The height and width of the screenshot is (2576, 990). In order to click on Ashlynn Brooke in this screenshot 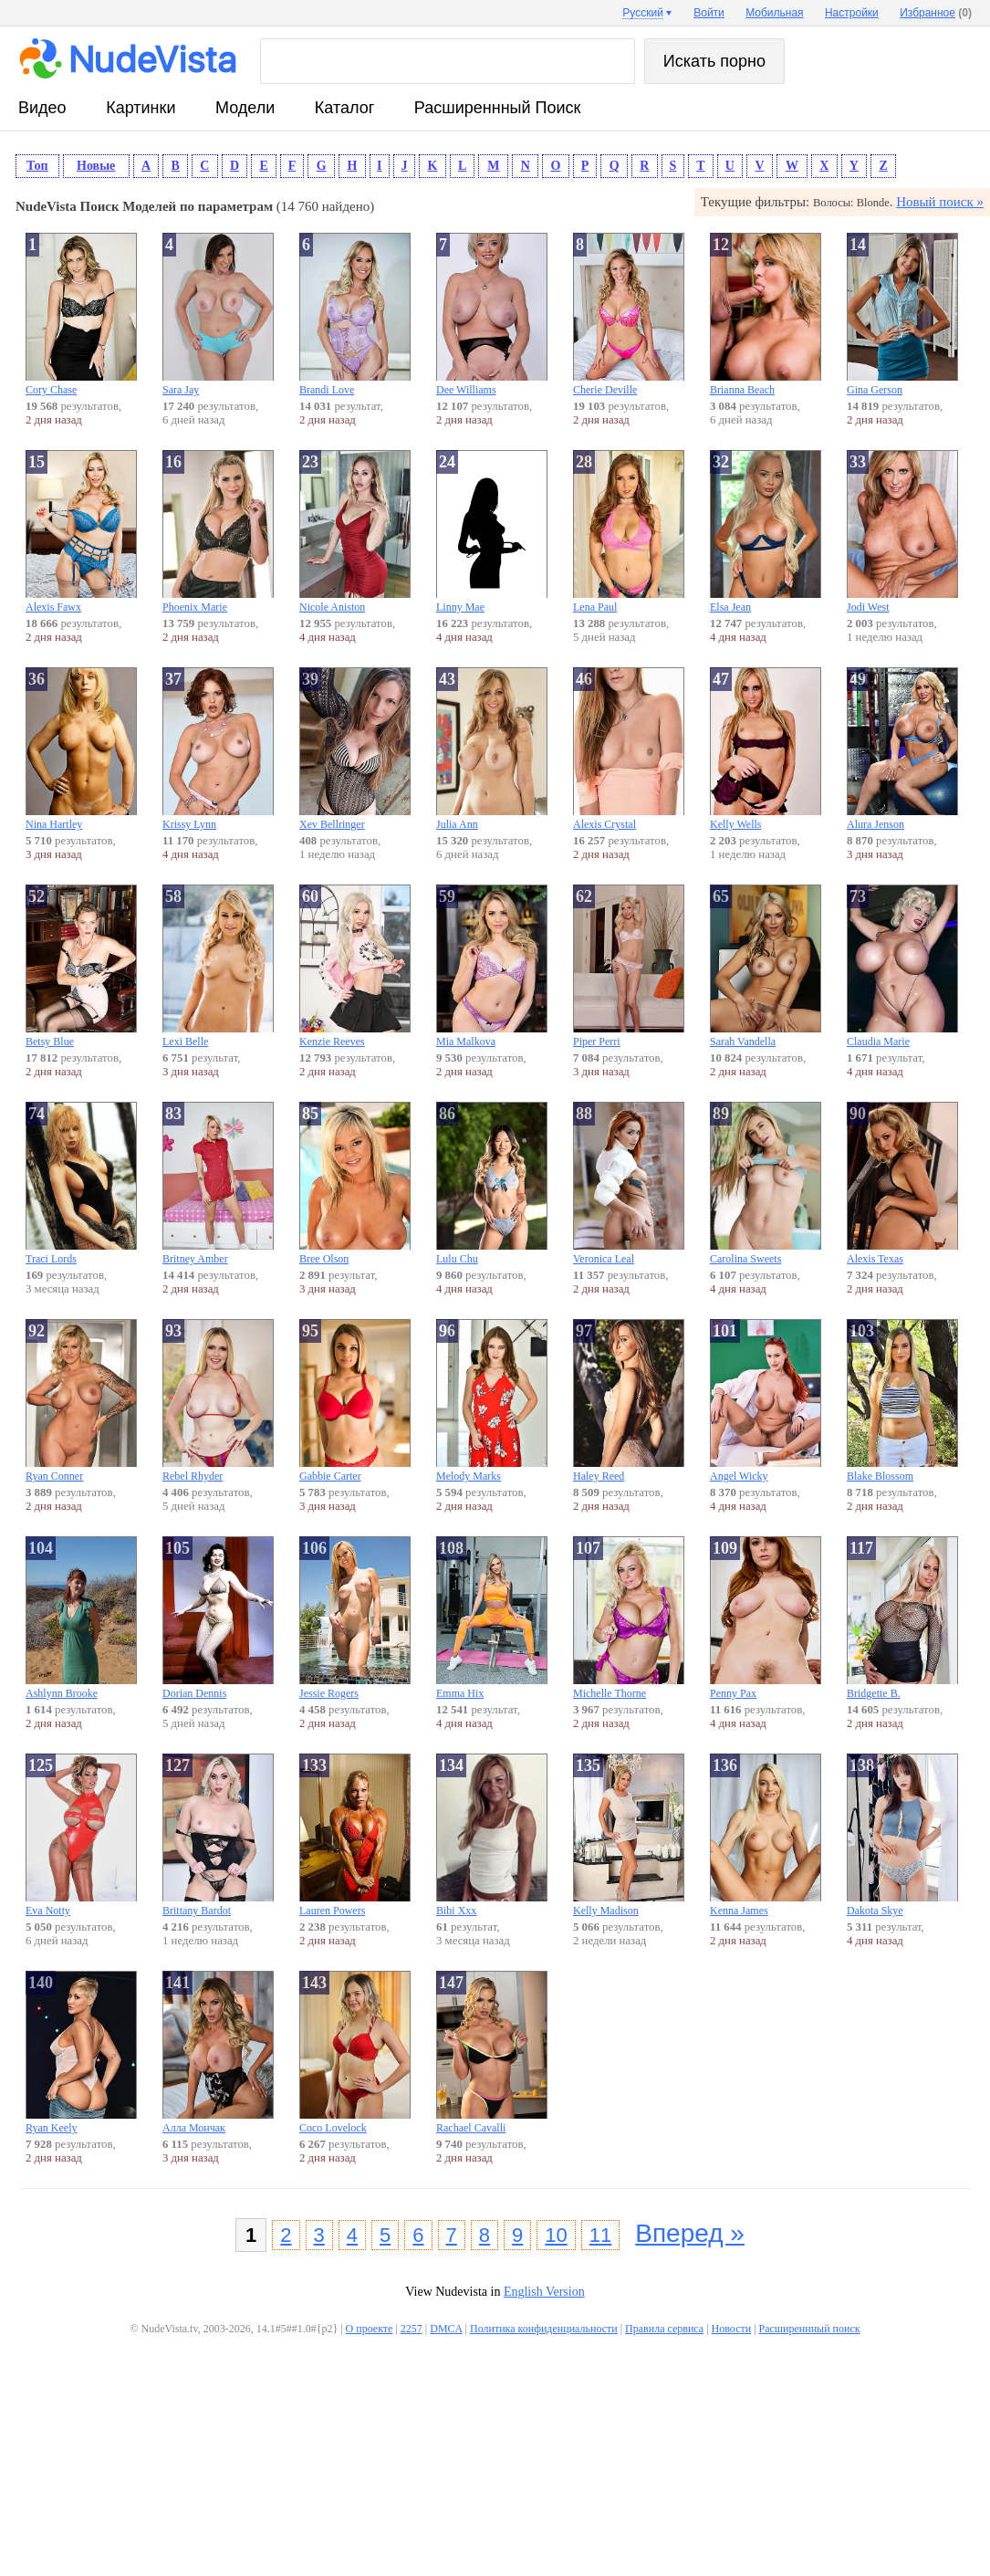, I will do `click(81, 1618)`.